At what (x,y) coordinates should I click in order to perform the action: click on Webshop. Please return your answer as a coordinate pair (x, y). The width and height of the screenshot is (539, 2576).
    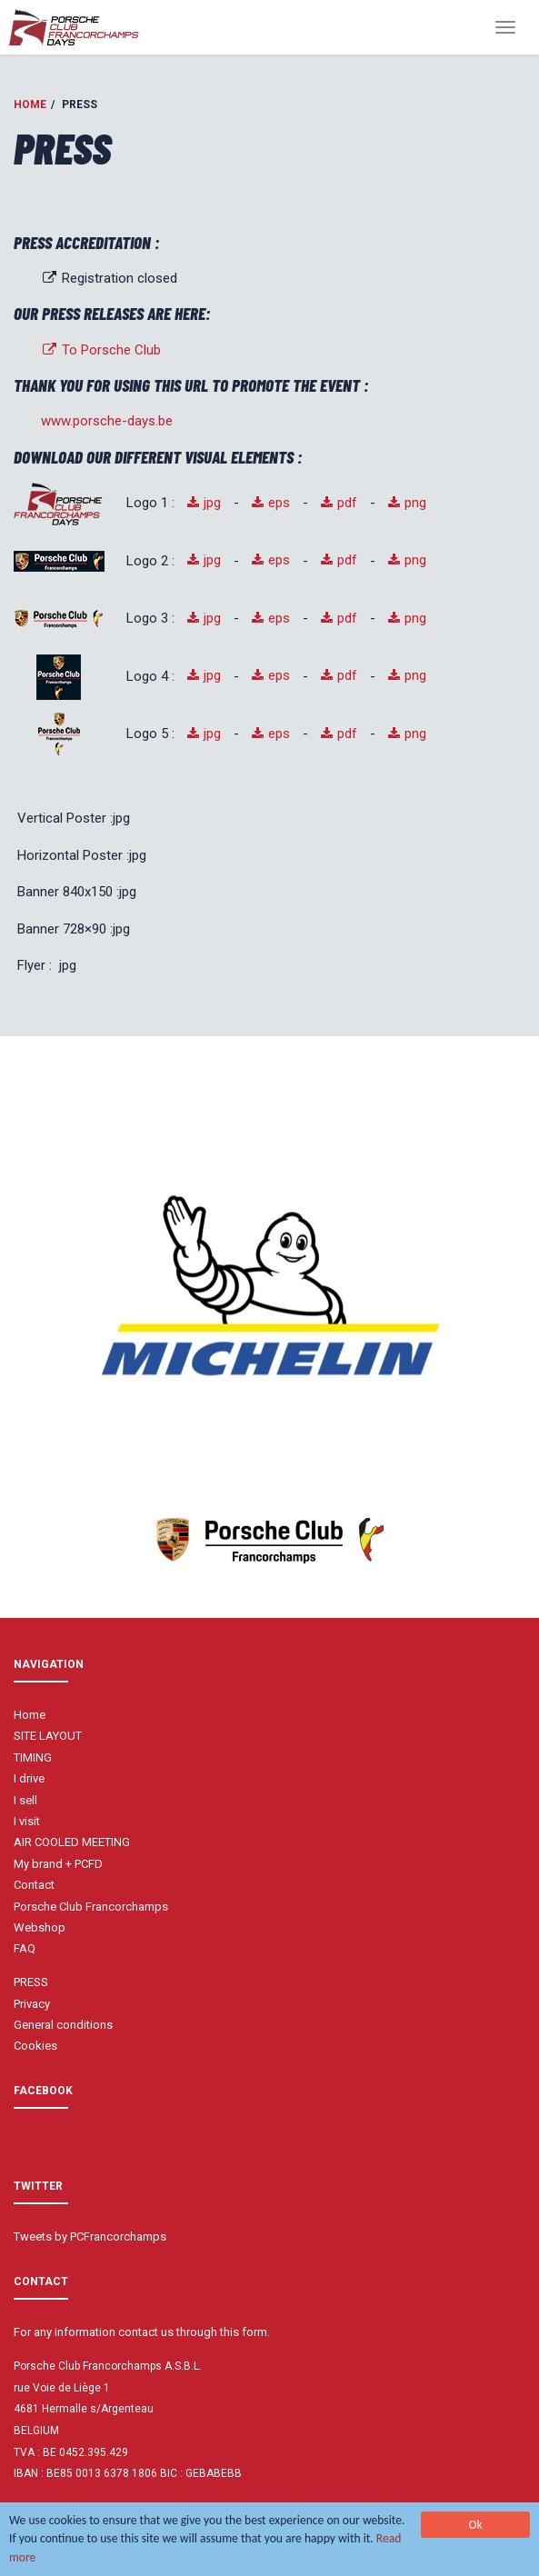
    Looking at the image, I should click on (39, 1927).